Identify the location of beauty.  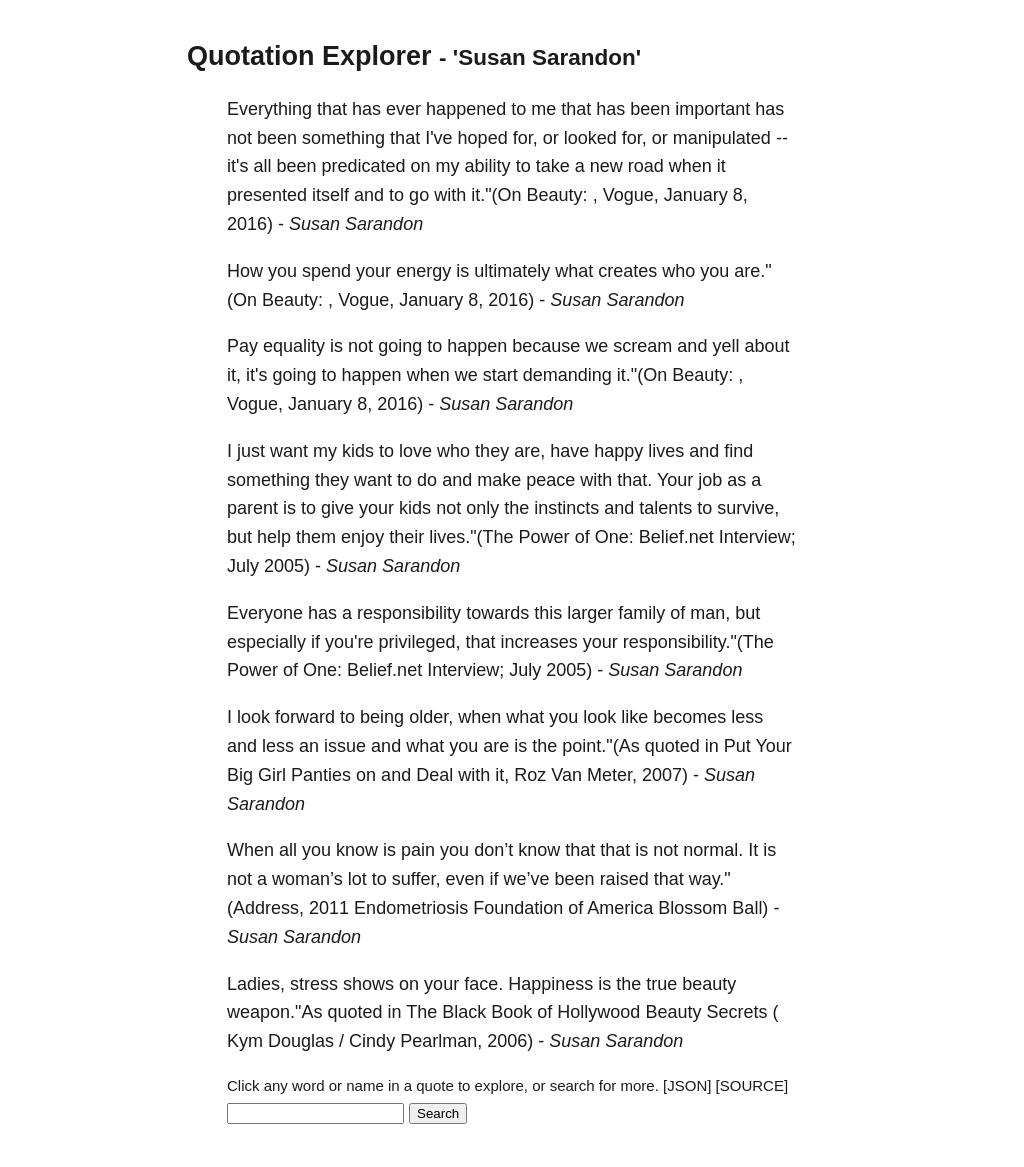
(709, 984).